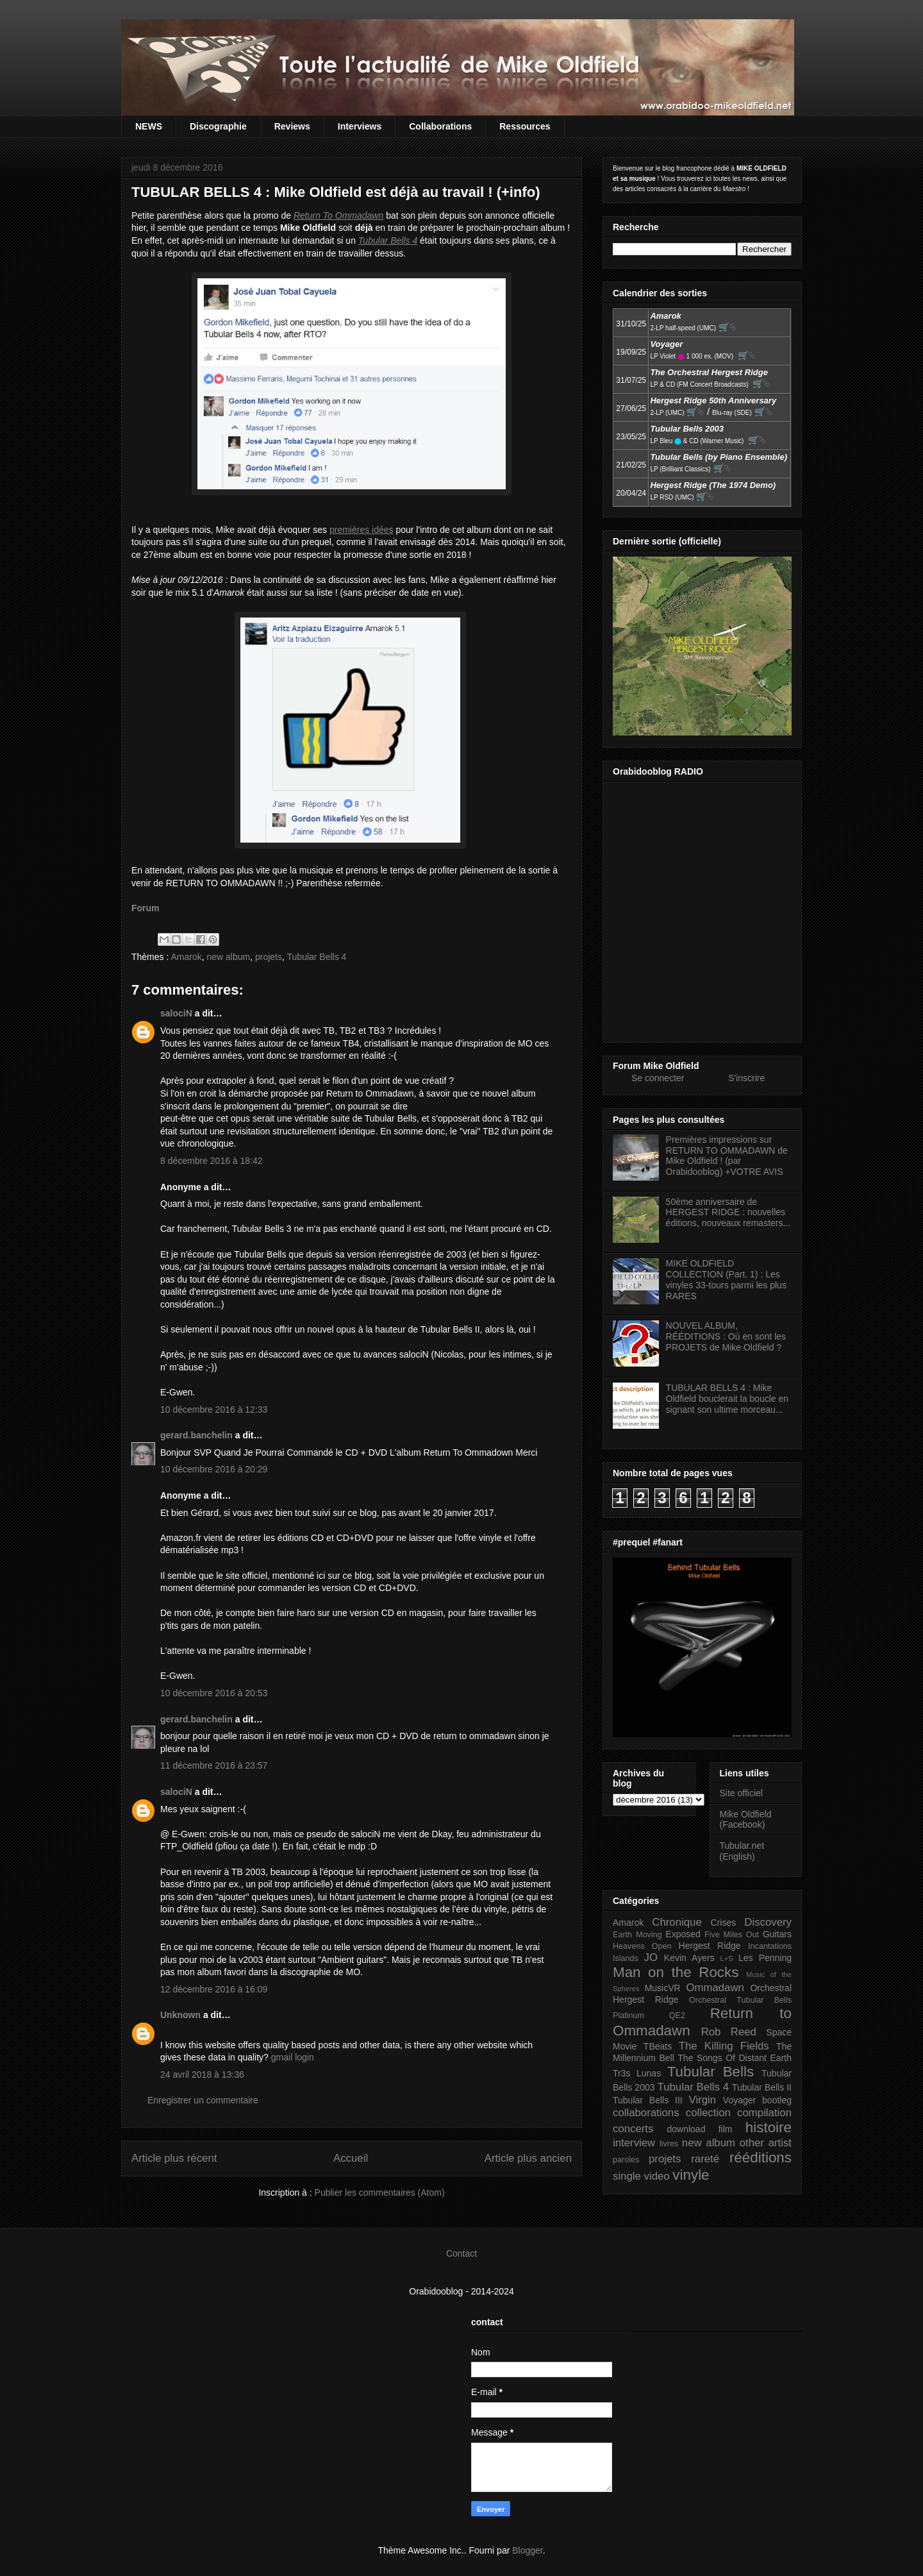  What do you see at coordinates (646, 2113) in the screenshot?
I see `collaborations` at bounding box center [646, 2113].